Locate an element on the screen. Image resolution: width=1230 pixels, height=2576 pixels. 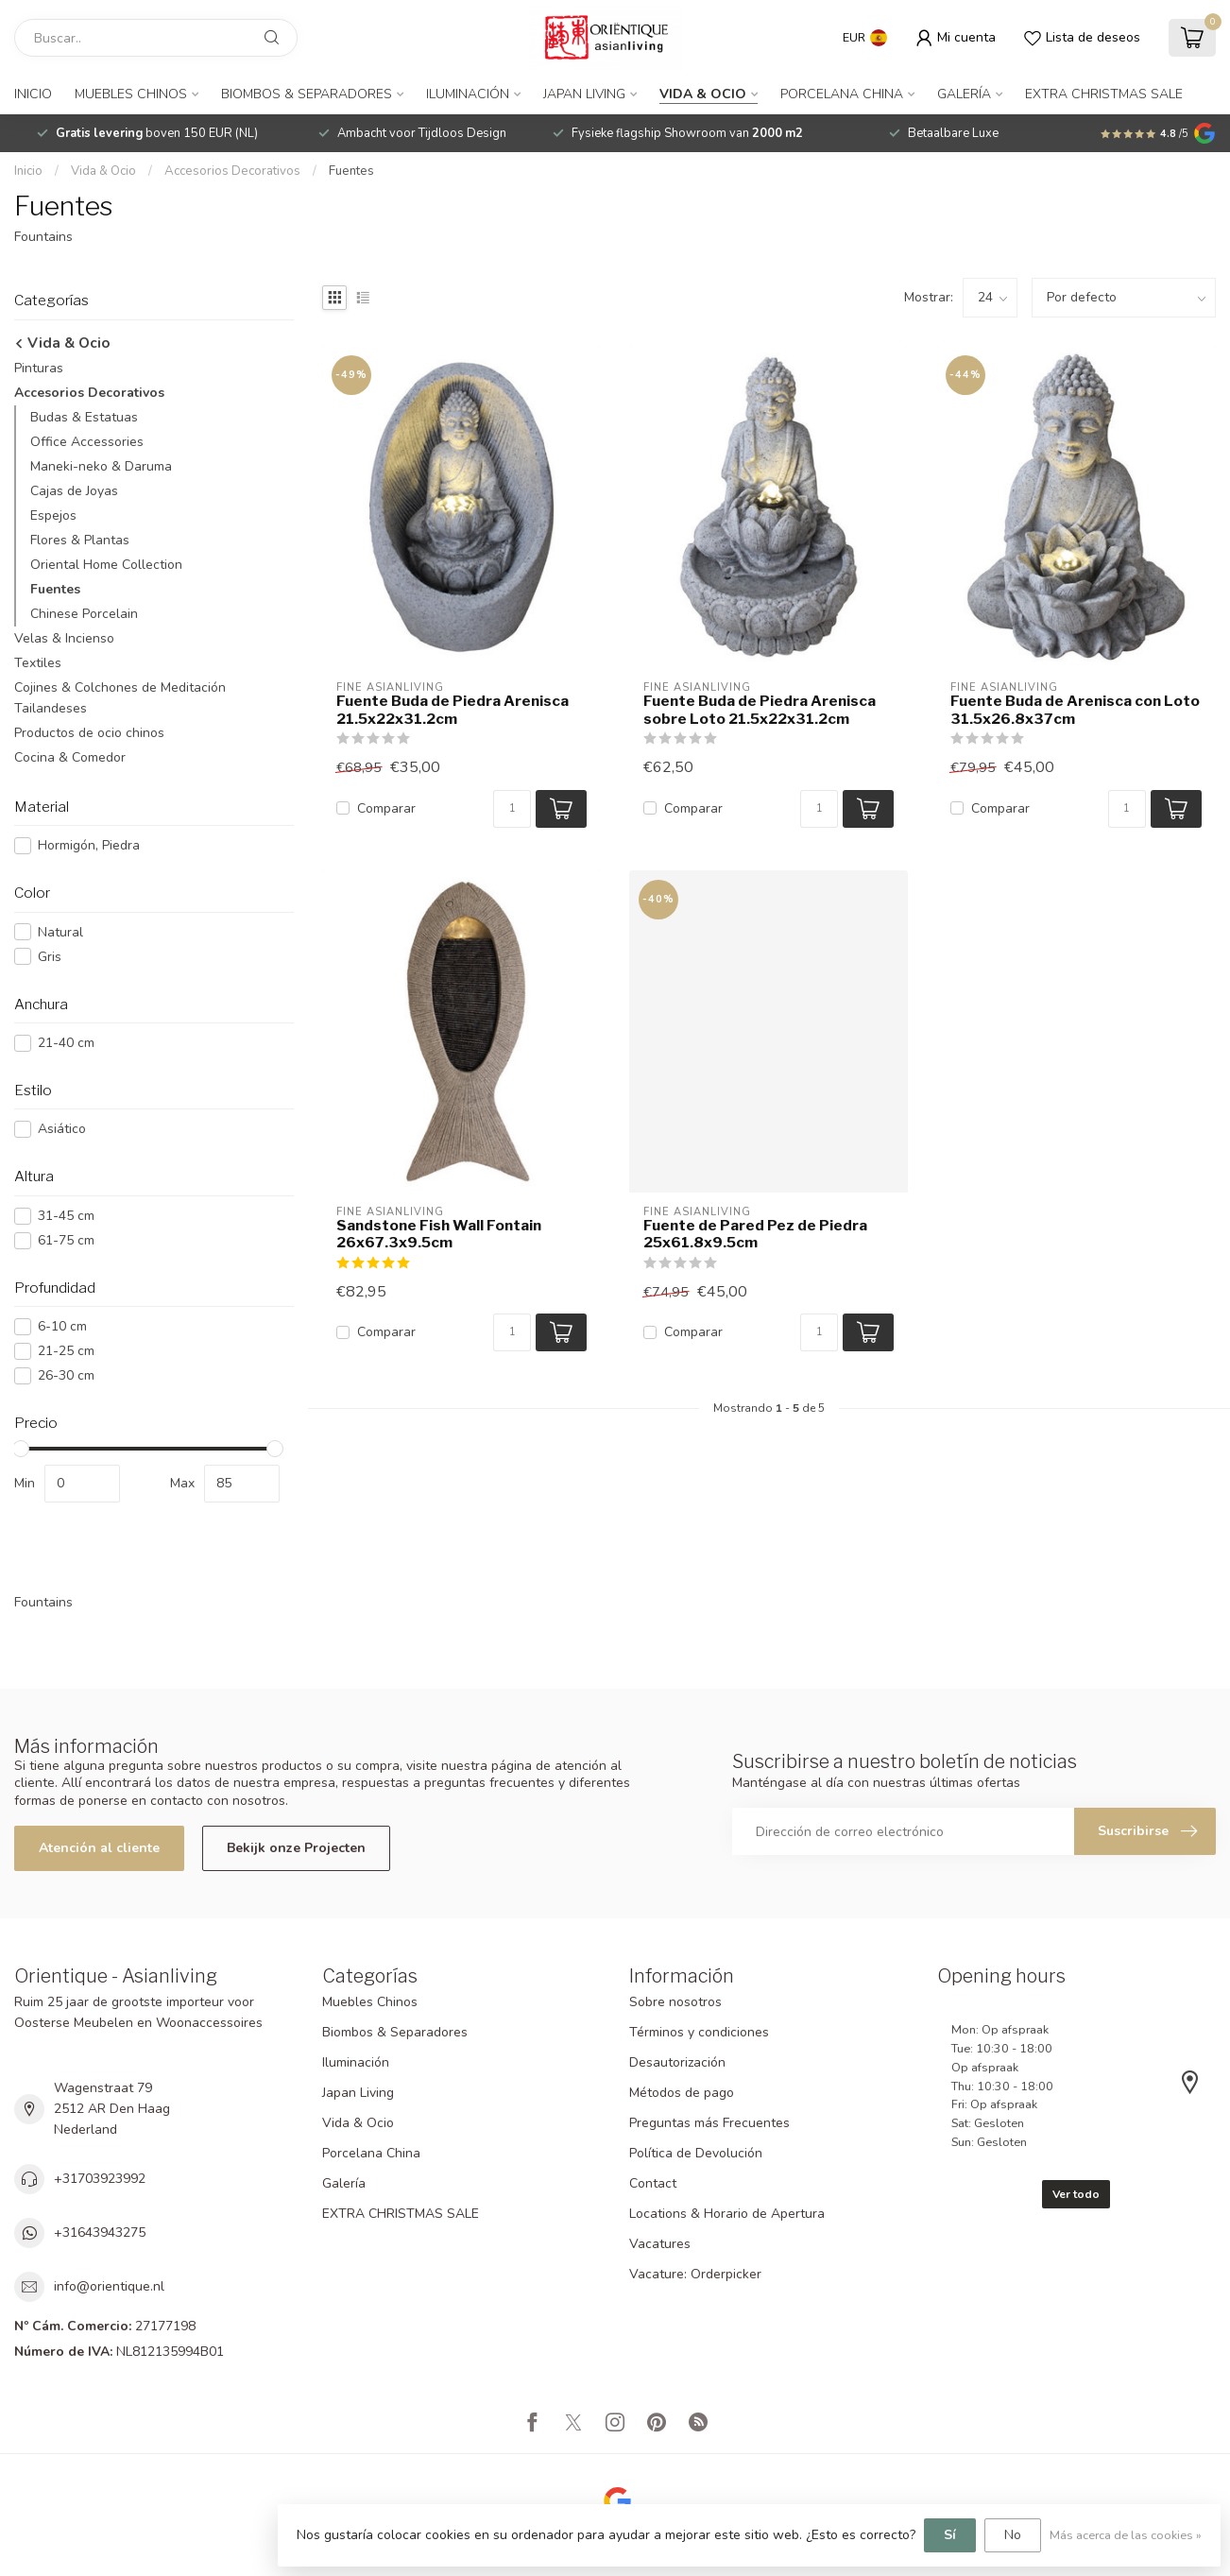
Ver todo is located at coordinates (1076, 2194).